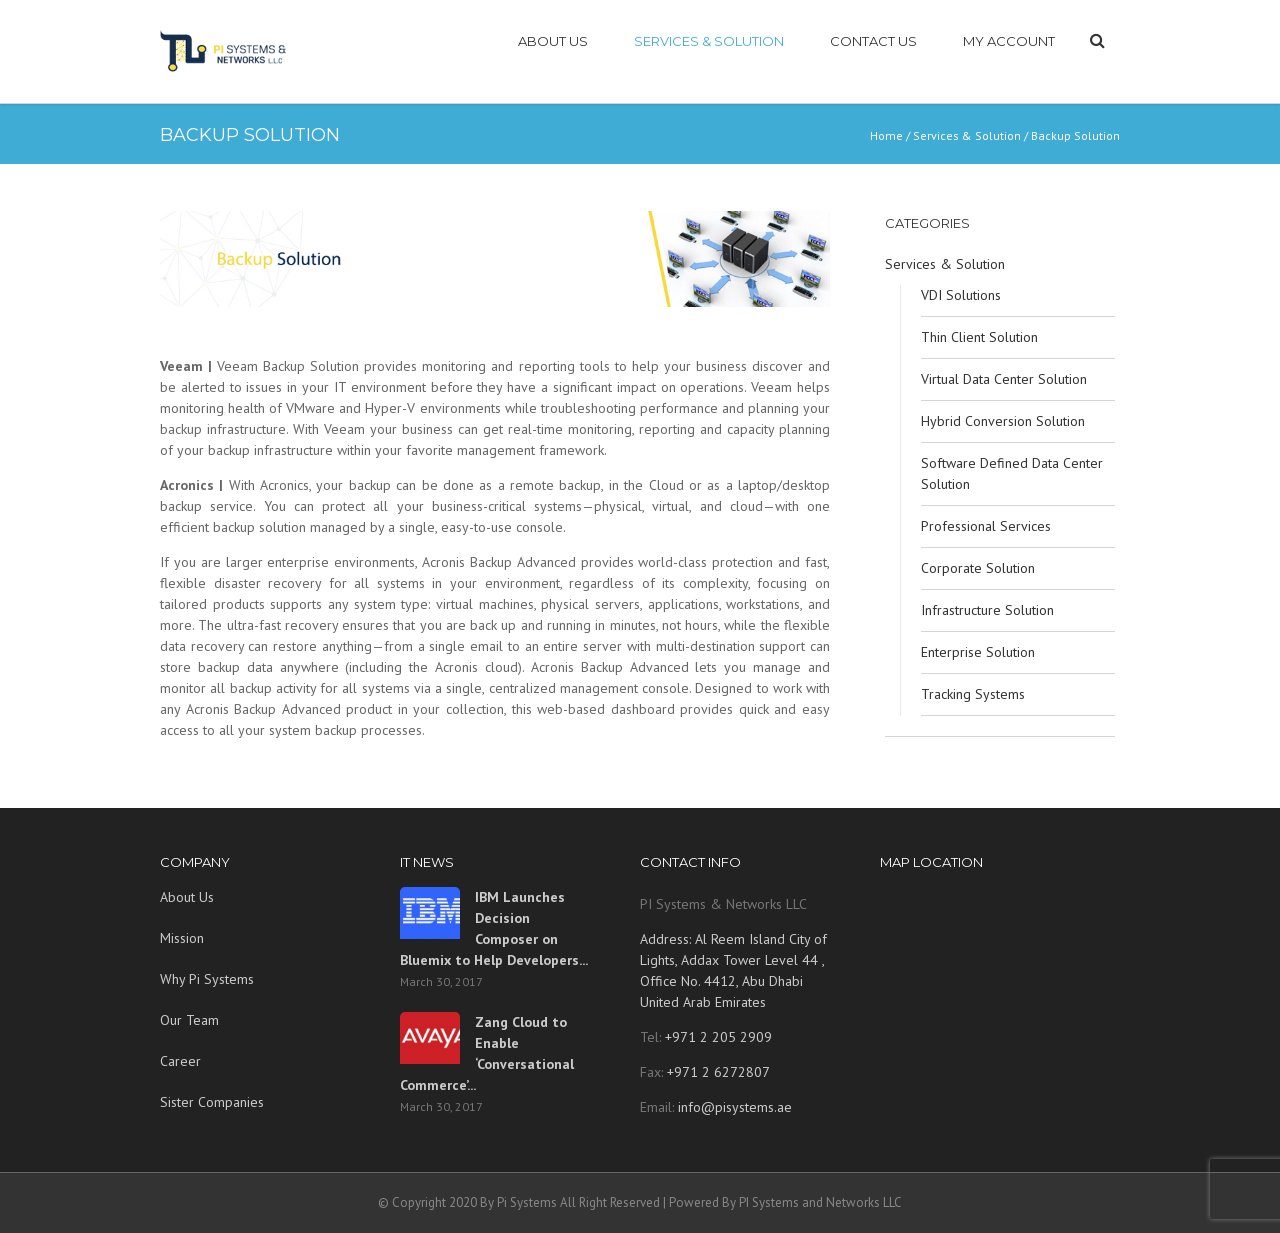  Describe the element at coordinates (1003, 421) in the screenshot. I see `Hybrid Conversion Solution` at that location.